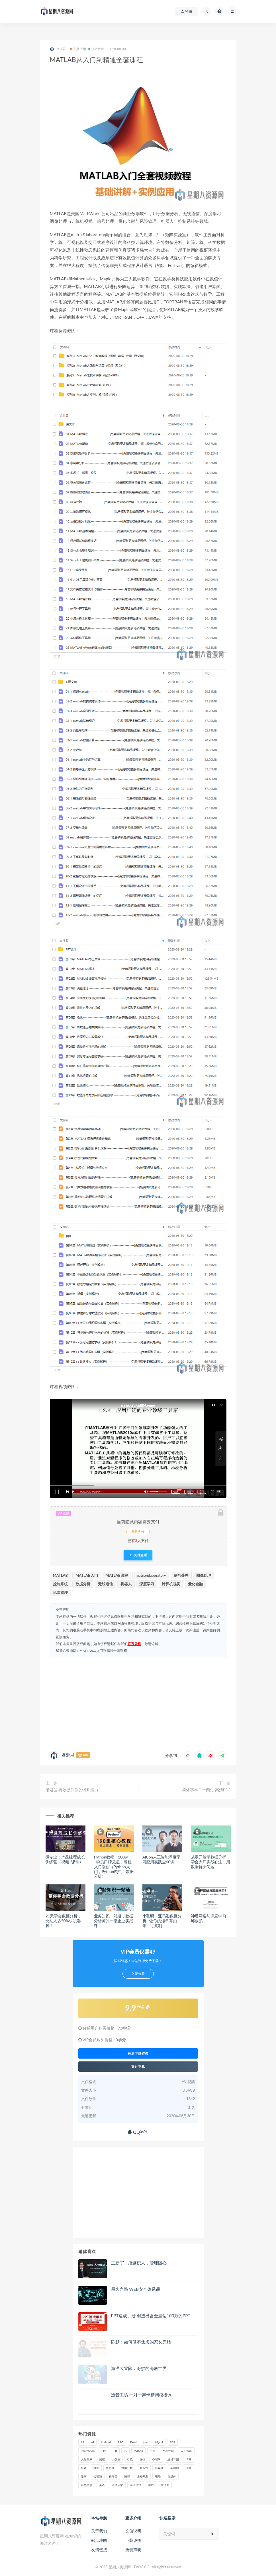 The image size is (276, 2576). Describe the element at coordinates (188, 2468) in the screenshot. I see `沟通 [沟通 (16 项)]` at that location.